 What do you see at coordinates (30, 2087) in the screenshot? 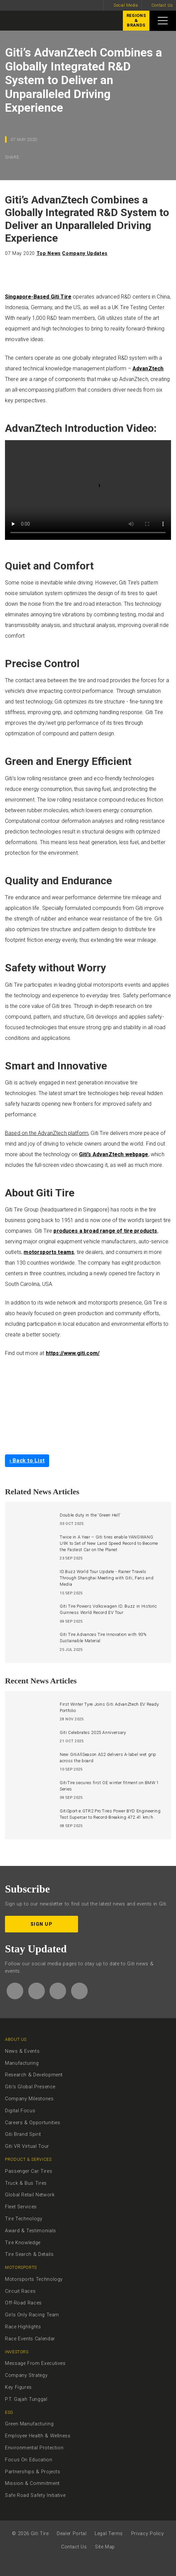
I see `Giti's Global Presence` at bounding box center [30, 2087].